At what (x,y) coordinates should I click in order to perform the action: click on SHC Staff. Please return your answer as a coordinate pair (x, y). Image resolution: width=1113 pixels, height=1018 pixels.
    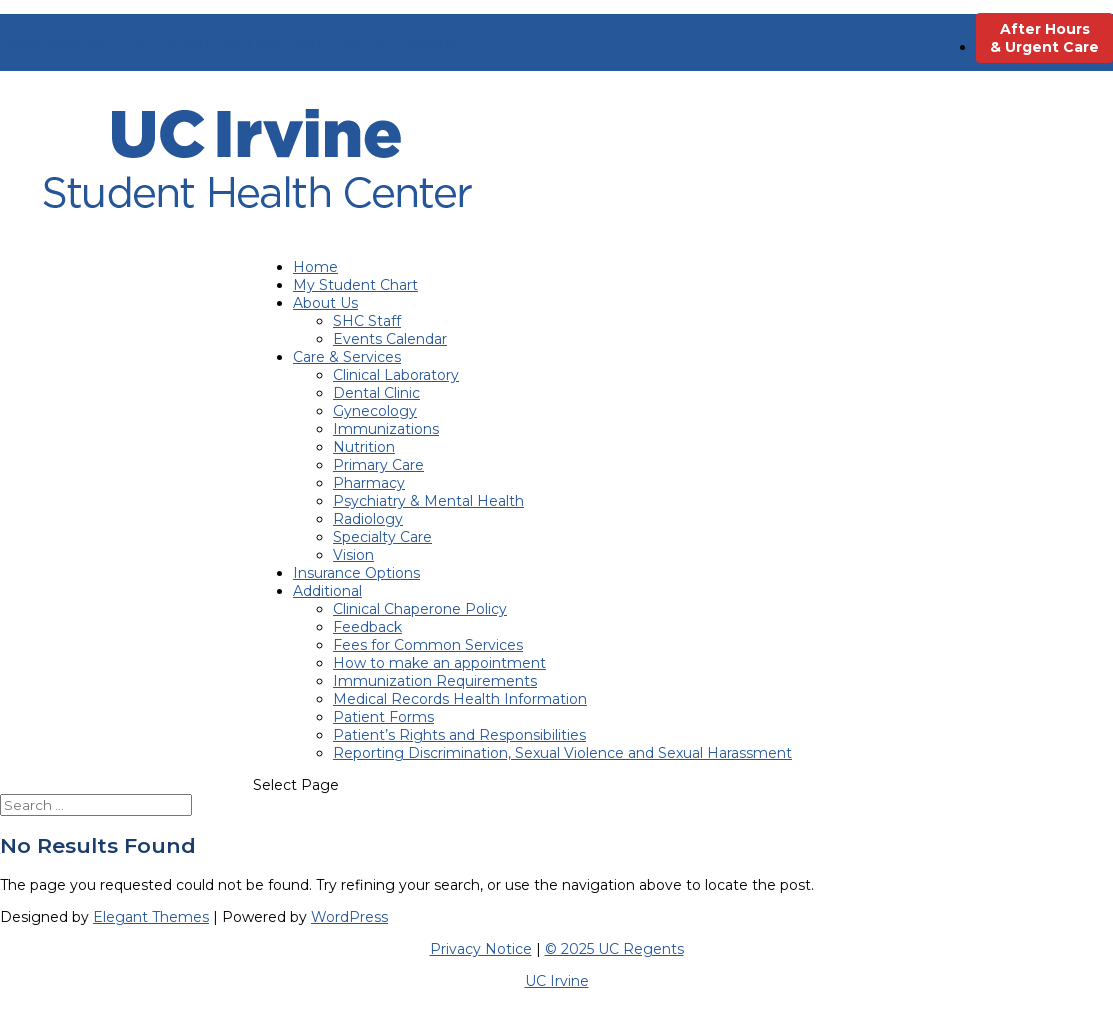
    Looking at the image, I should click on (367, 321).